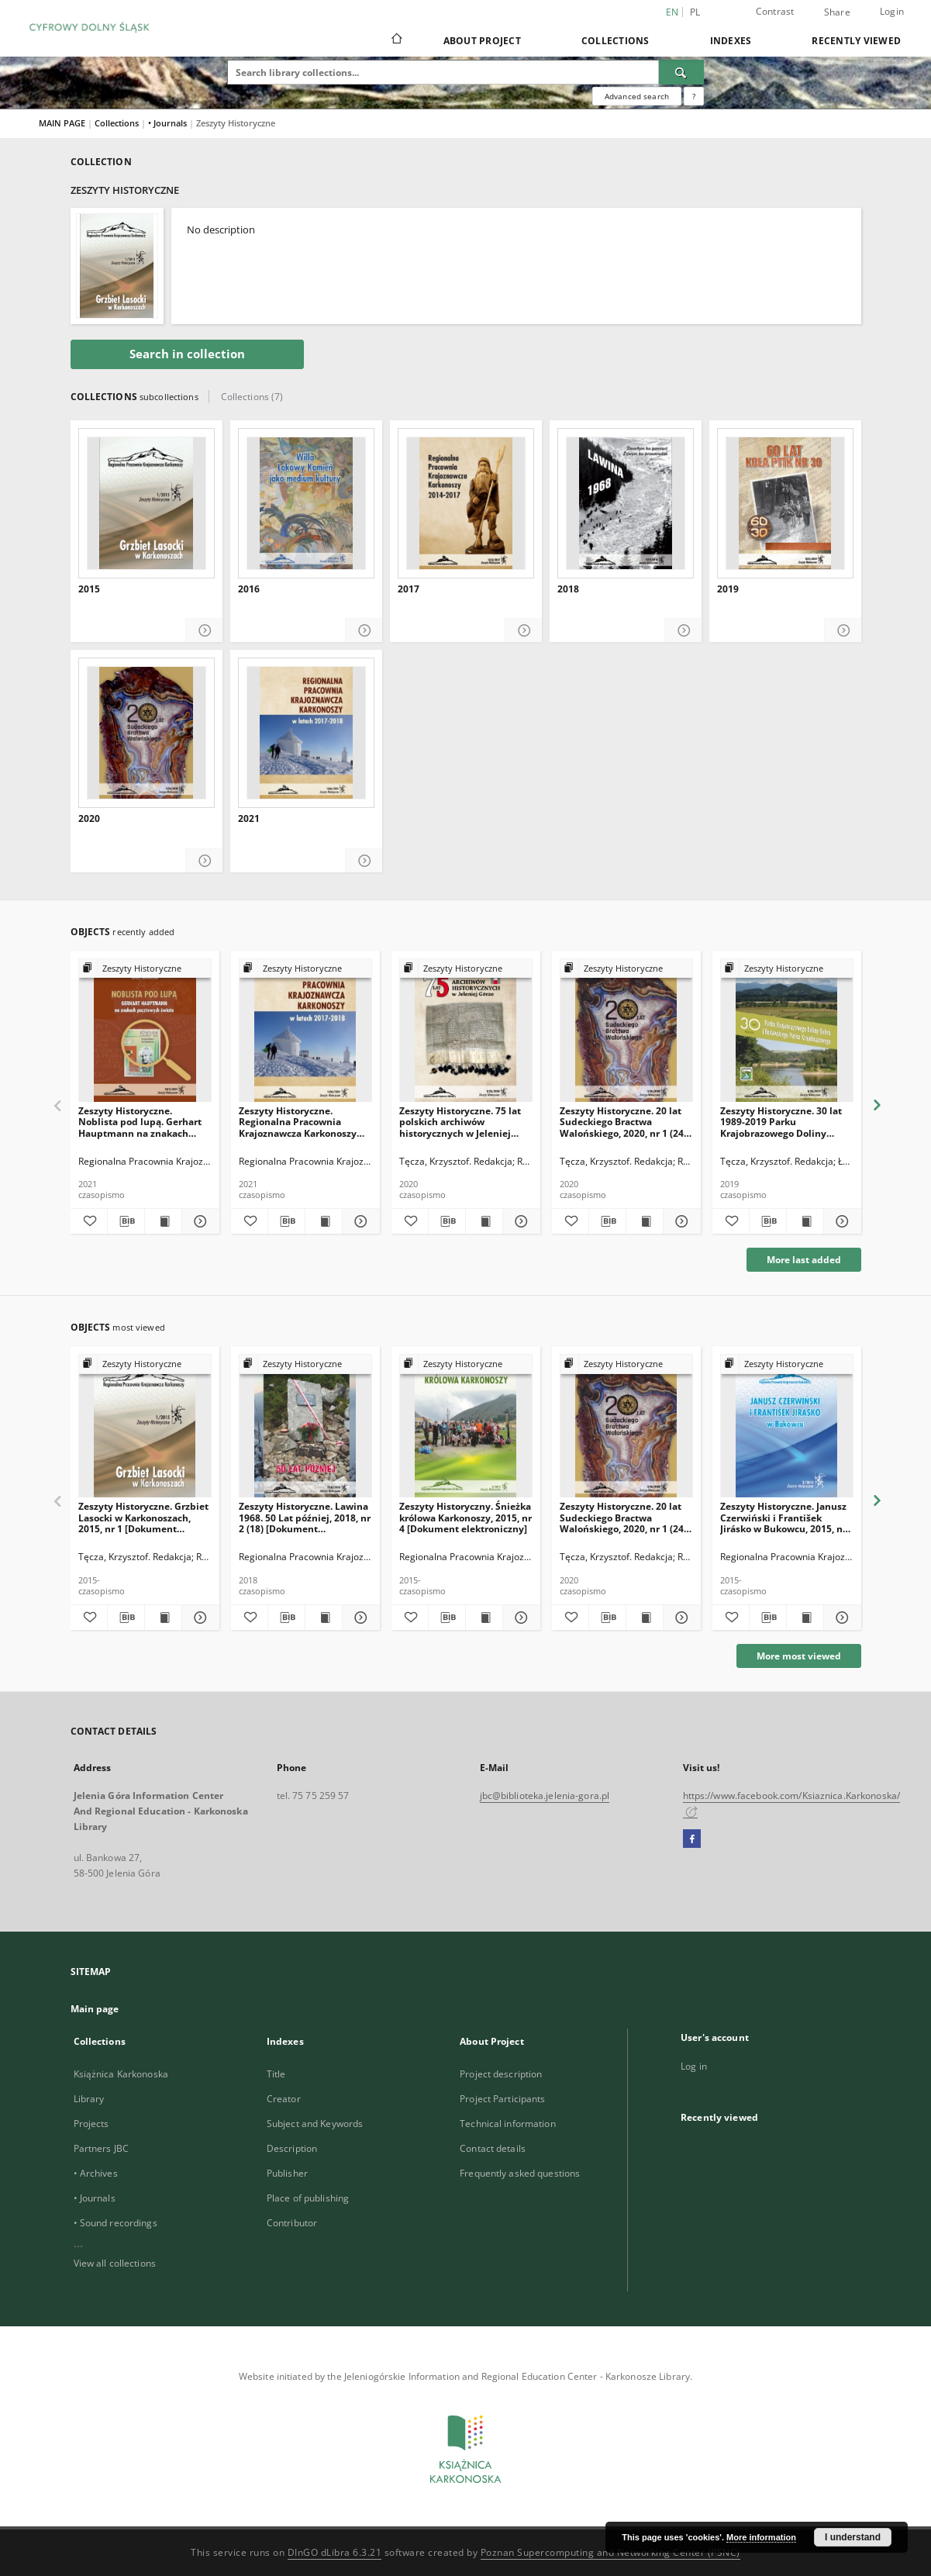 The image size is (931, 2576). What do you see at coordinates (466, 503) in the screenshot?
I see `[2017]` at bounding box center [466, 503].